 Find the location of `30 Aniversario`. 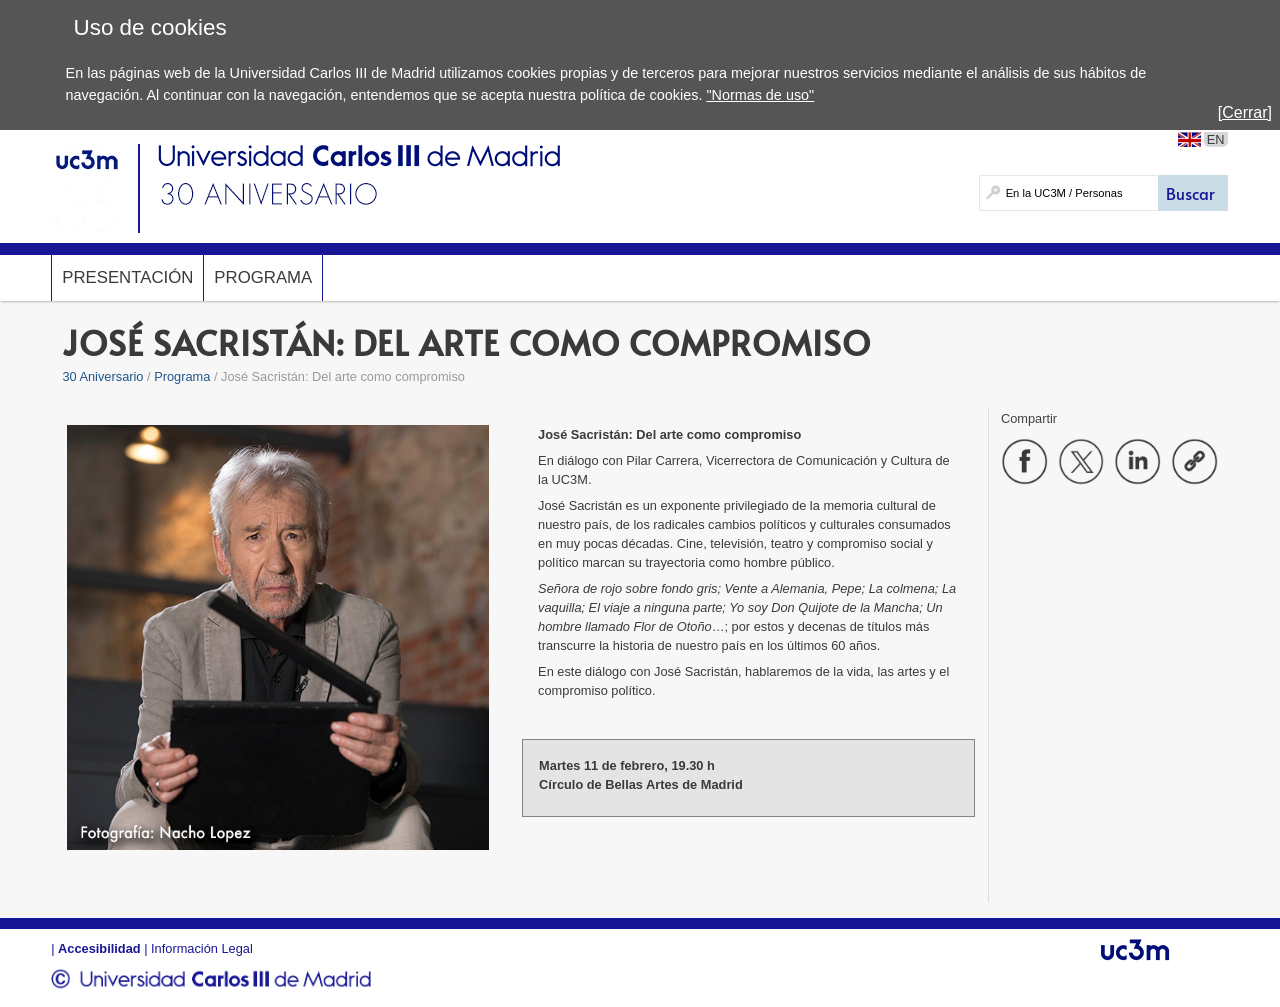

30 Aniversario is located at coordinates (102, 376).